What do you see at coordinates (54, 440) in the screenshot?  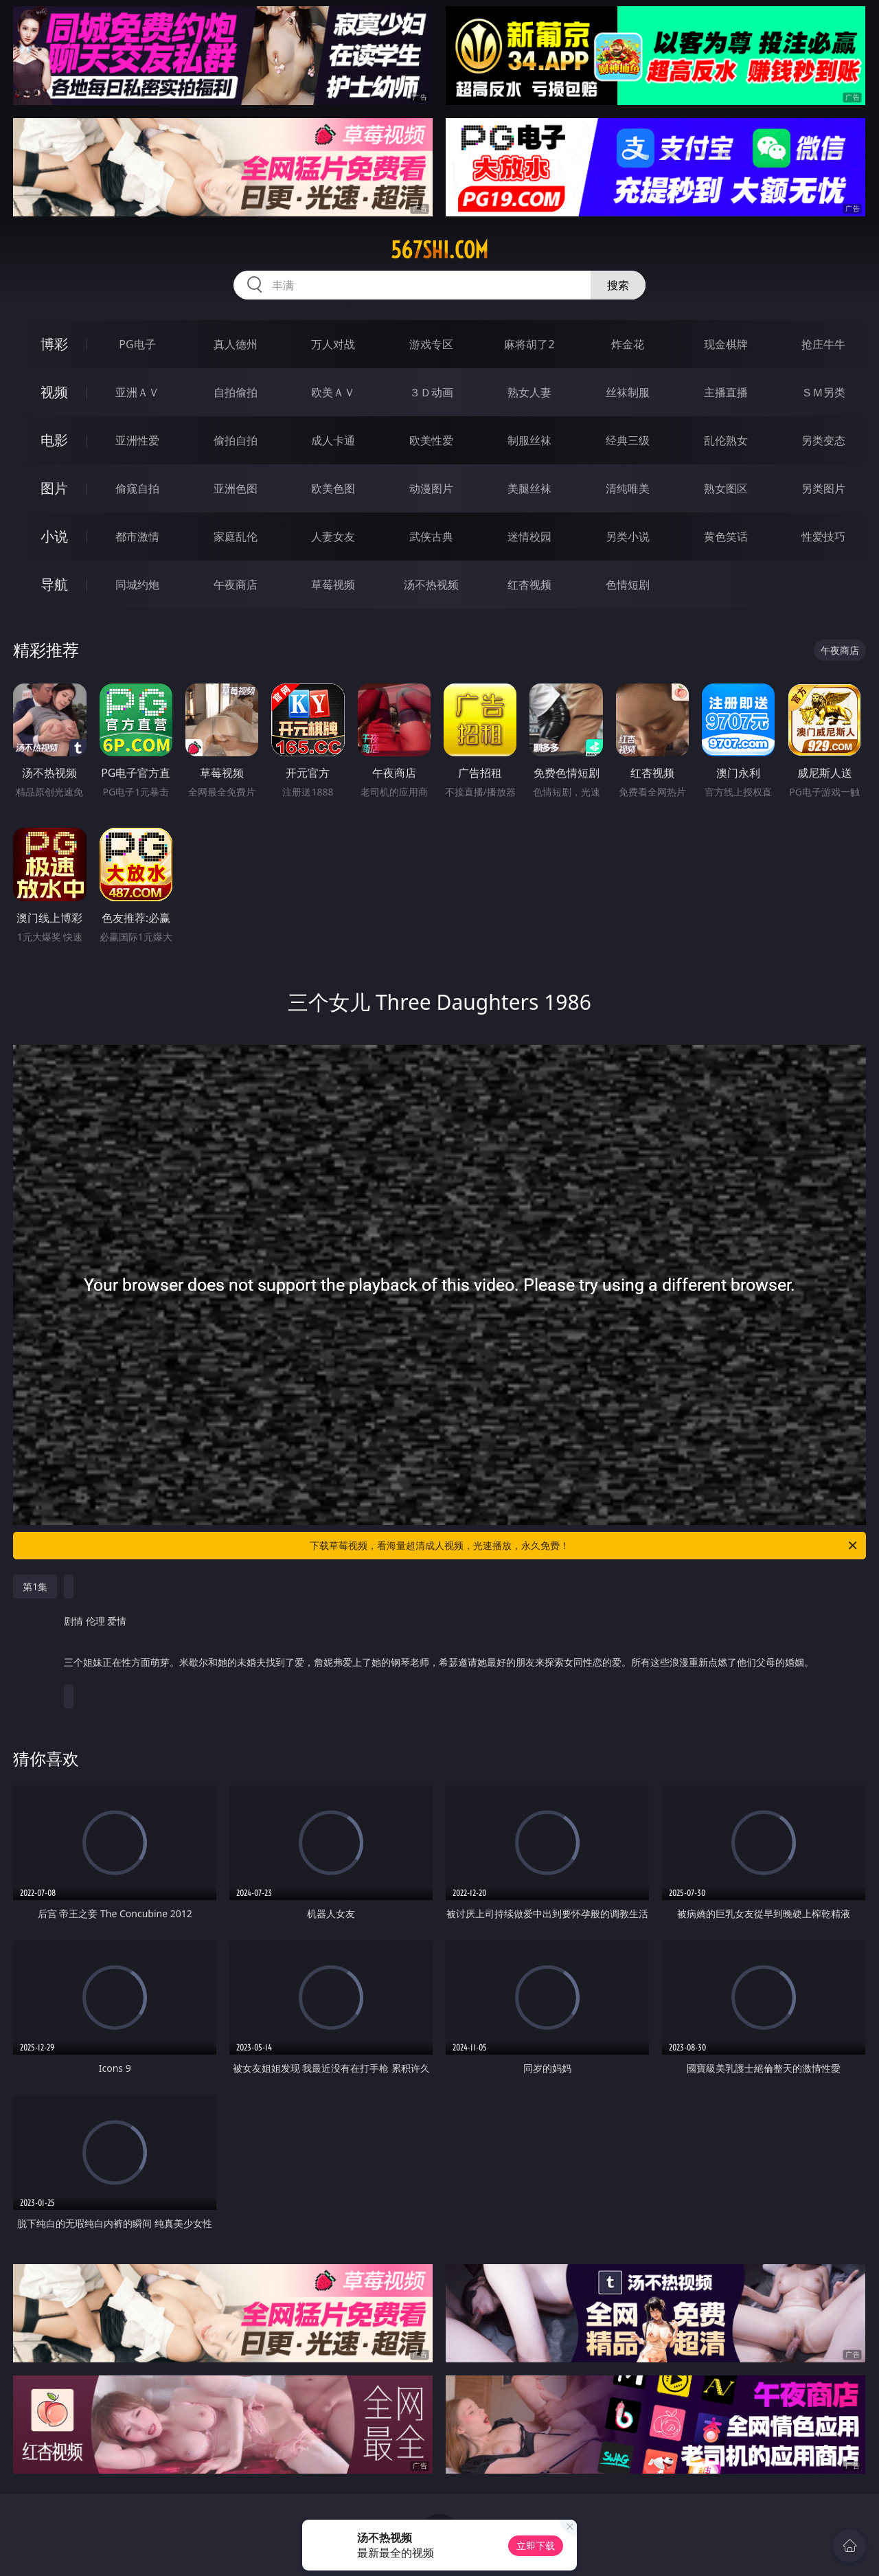 I see `电影` at bounding box center [54, 440].